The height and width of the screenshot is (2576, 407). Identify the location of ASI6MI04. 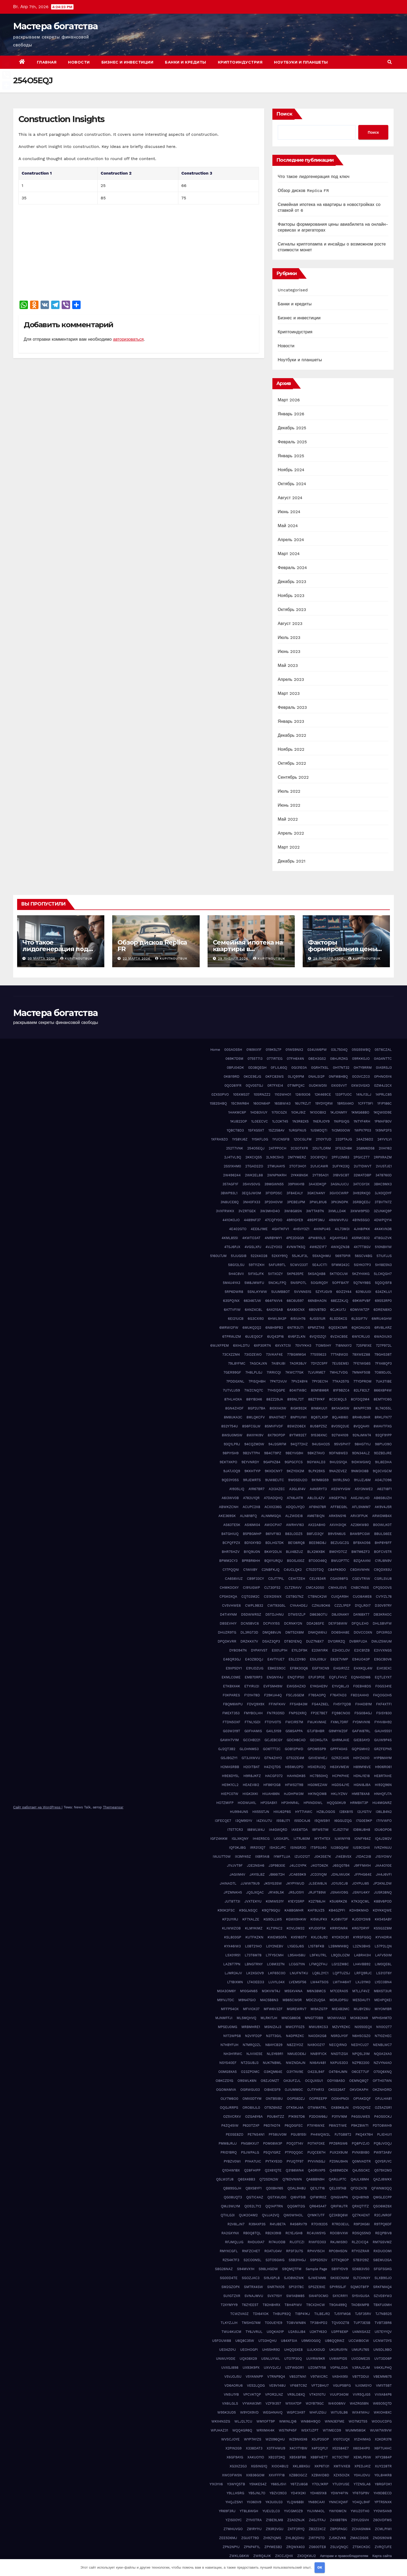
(252, 1525).